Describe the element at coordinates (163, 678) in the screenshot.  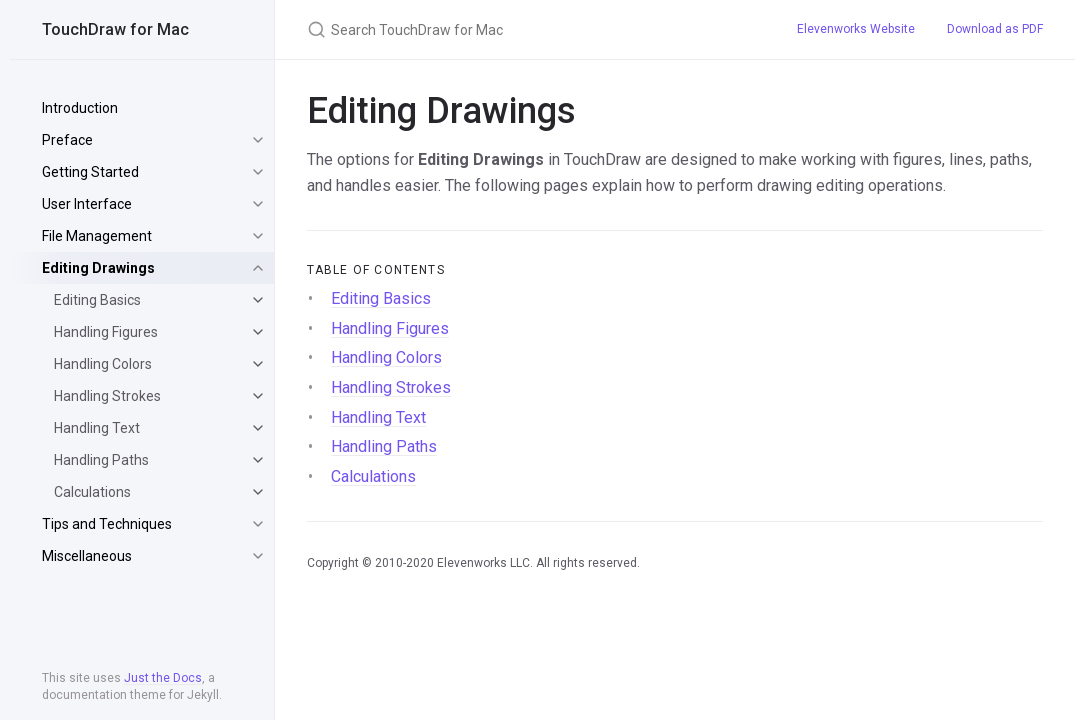
I see `Just the Docs` at that location.